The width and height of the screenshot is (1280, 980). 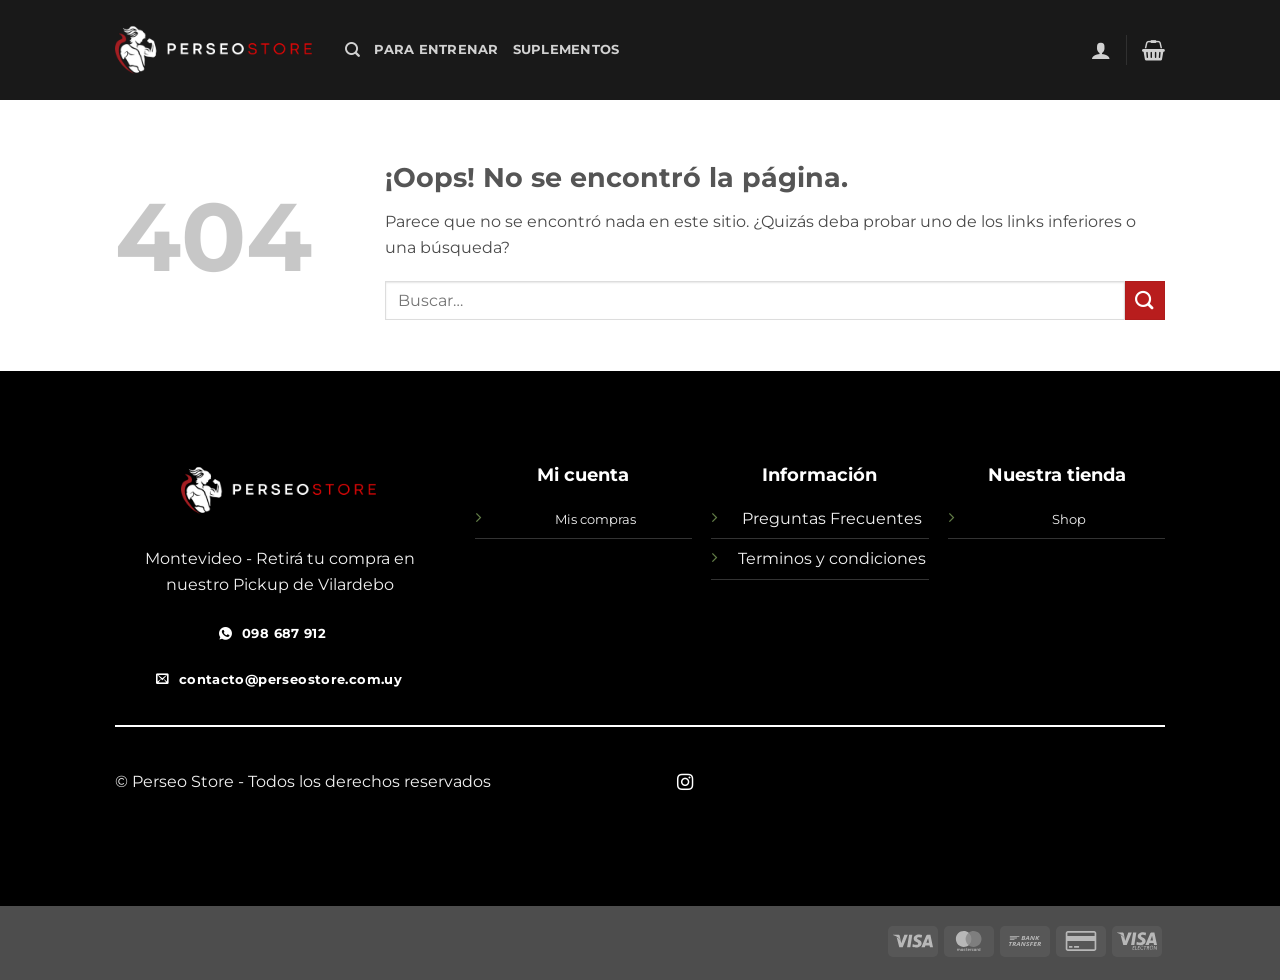 What do you see at coordinates (832, 558) in the screenshot?
I see `Terminos y condiciones` at bounding box center [832, 558].